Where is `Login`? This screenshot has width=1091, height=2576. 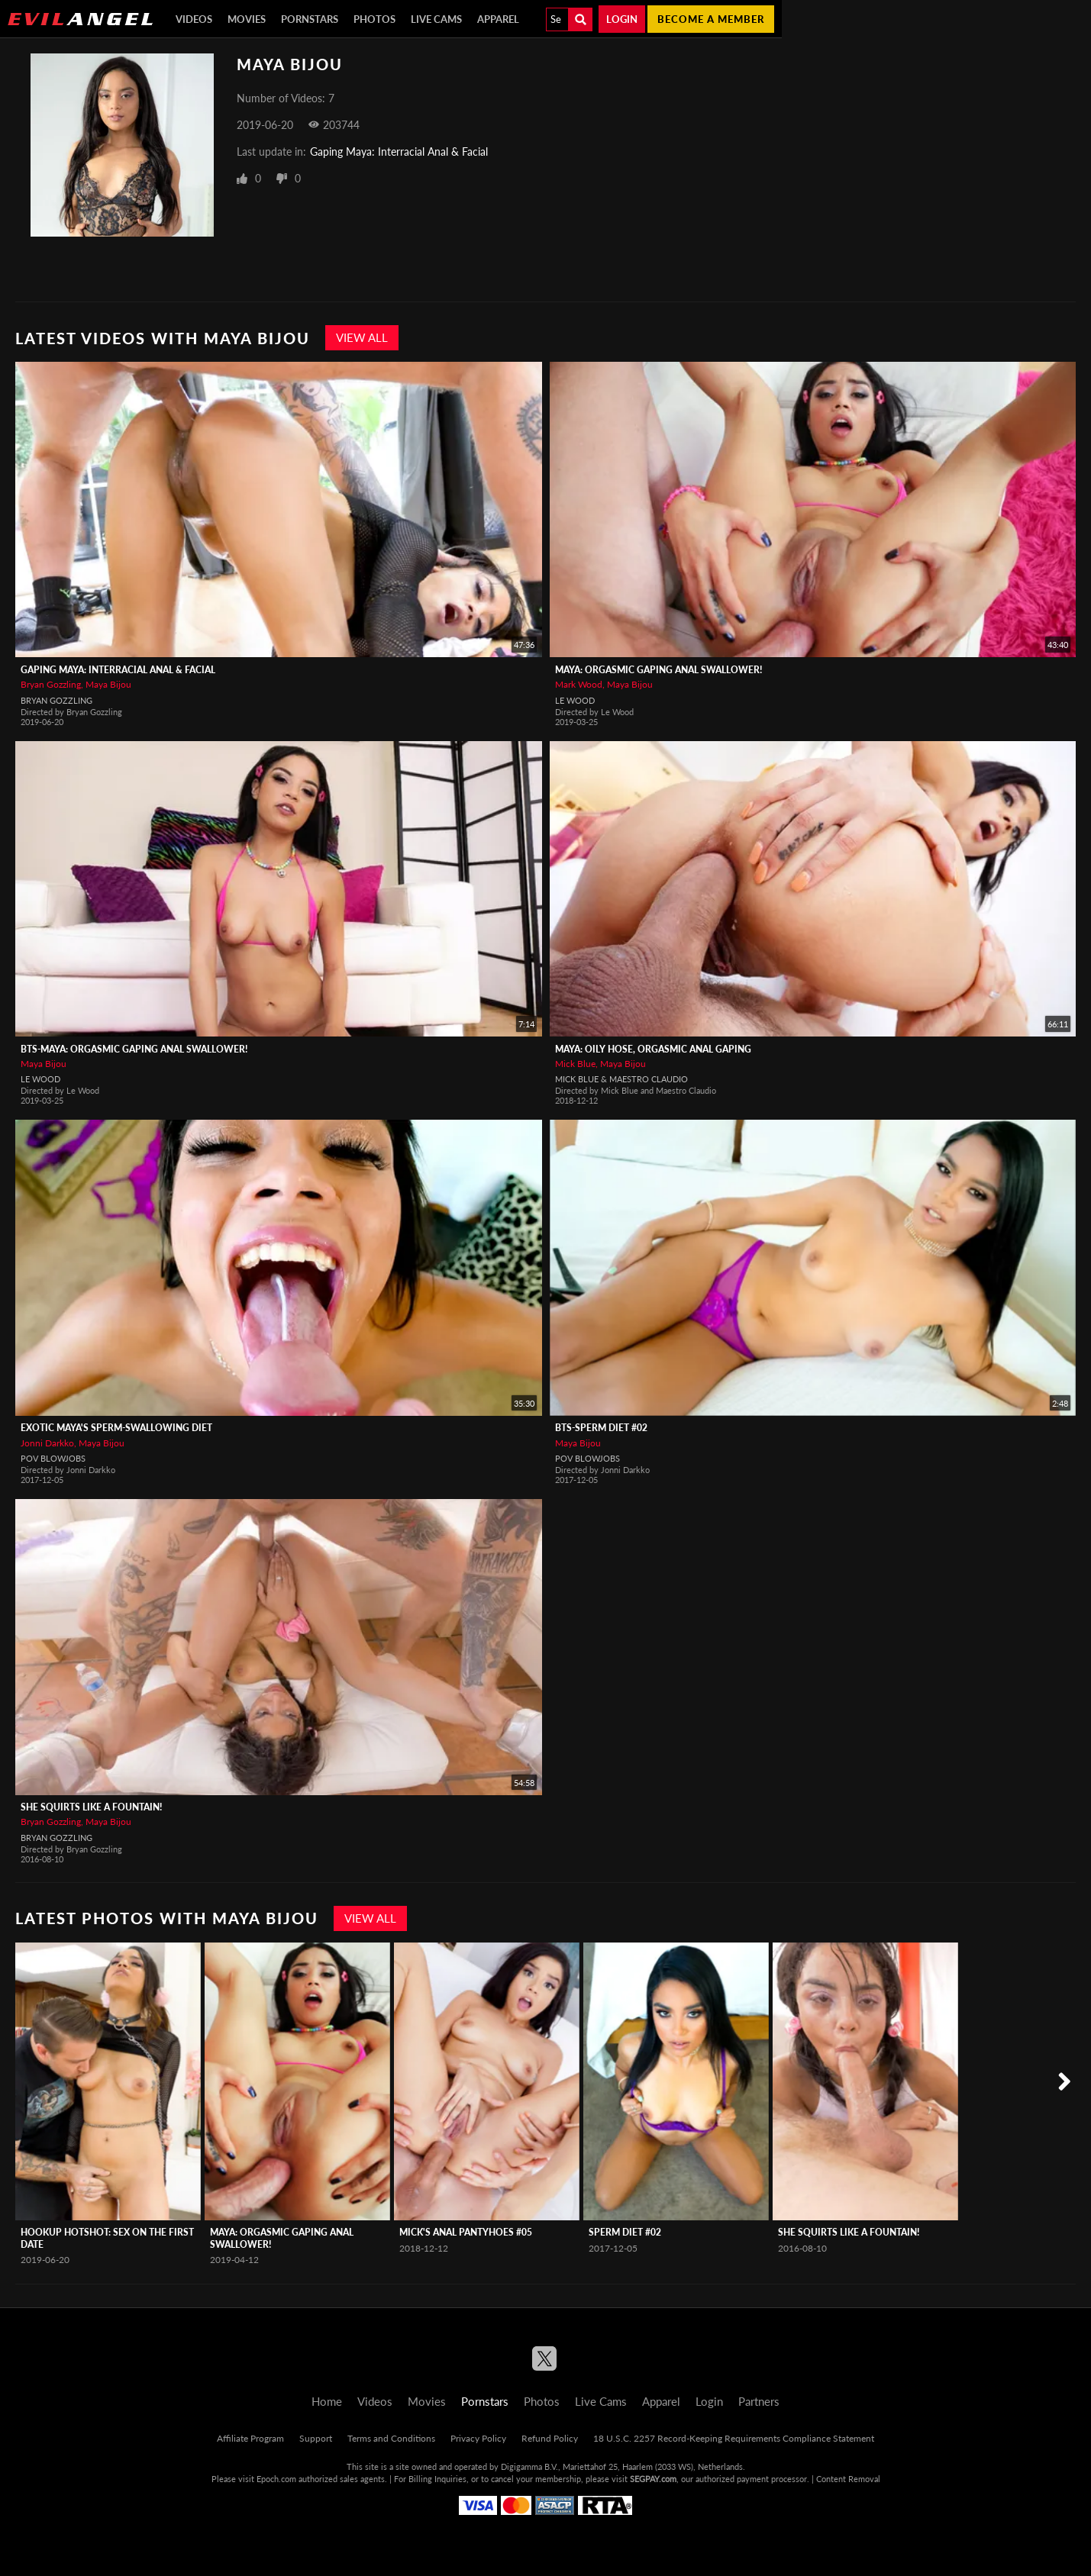
Login is located at coordinates (621, 19).